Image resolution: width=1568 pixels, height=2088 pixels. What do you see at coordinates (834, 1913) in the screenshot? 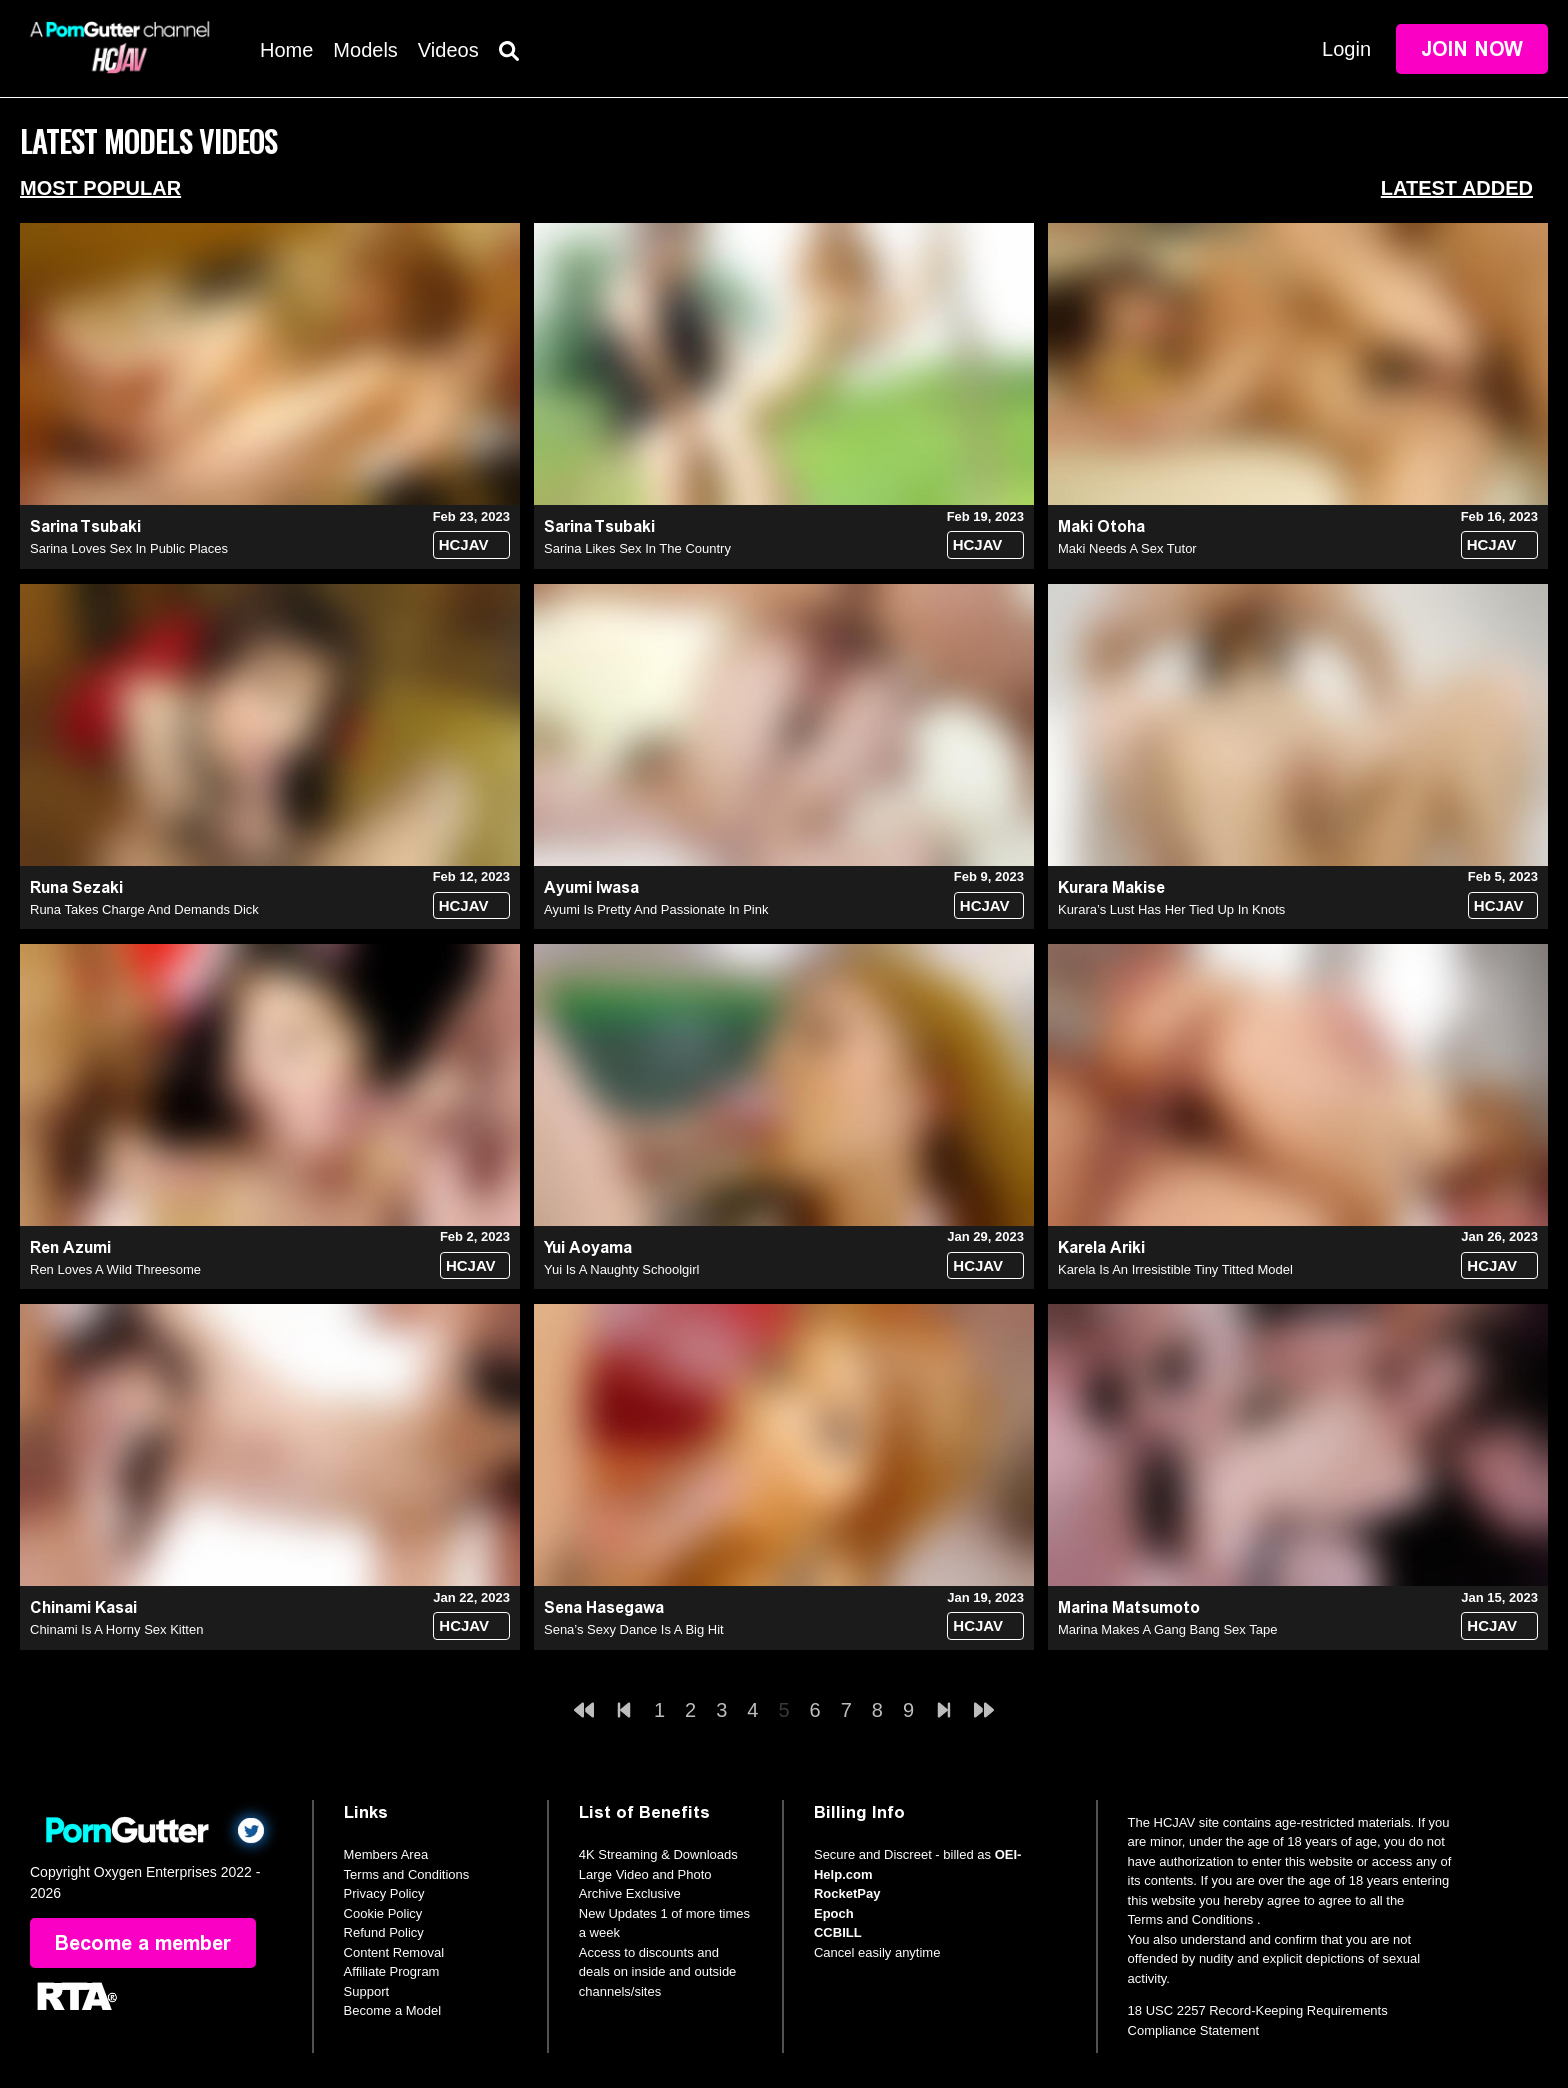
I see `Epoch` at bounding box center [834, 1913].